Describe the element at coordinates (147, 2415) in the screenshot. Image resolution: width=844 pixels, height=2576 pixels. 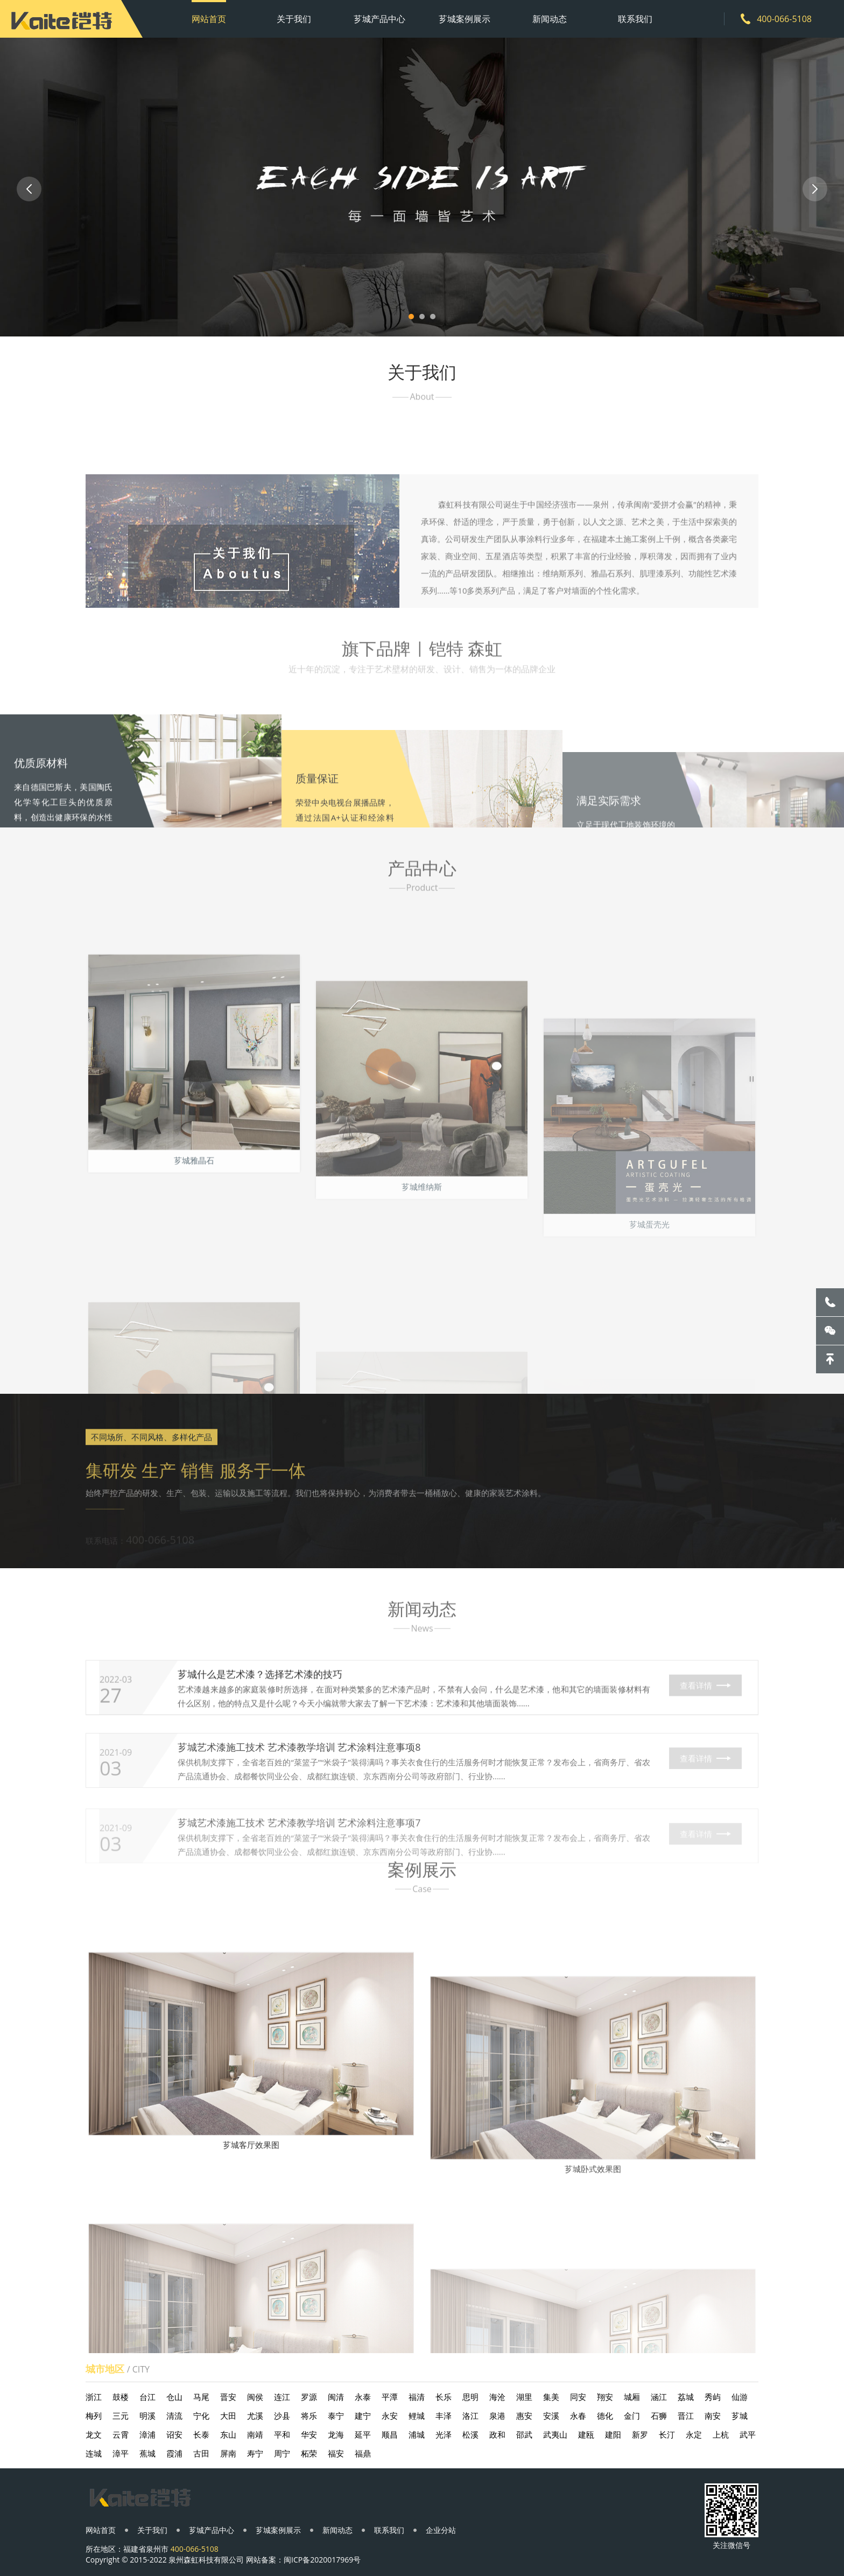
I see `明溪` at that location.